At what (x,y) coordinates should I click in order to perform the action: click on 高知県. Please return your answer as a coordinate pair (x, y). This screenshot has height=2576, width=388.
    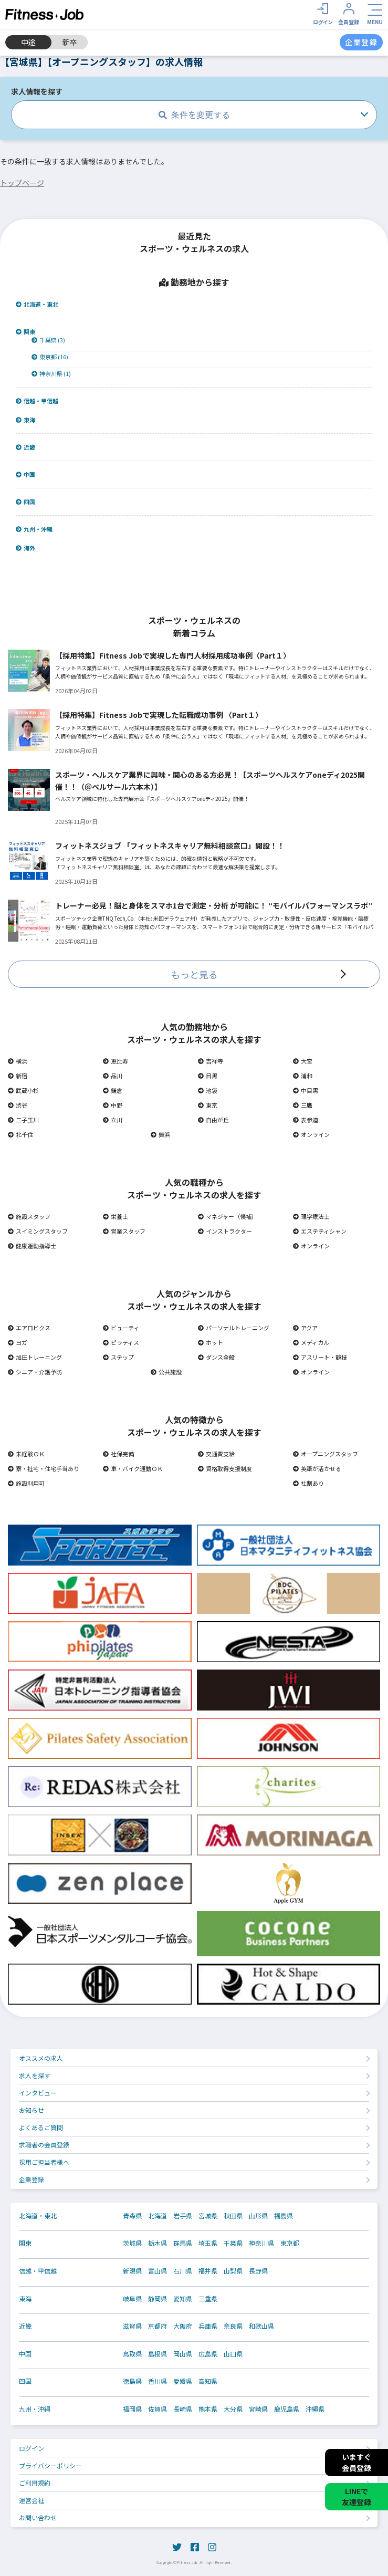
    Looking at the image, I should click on (207, 2381).